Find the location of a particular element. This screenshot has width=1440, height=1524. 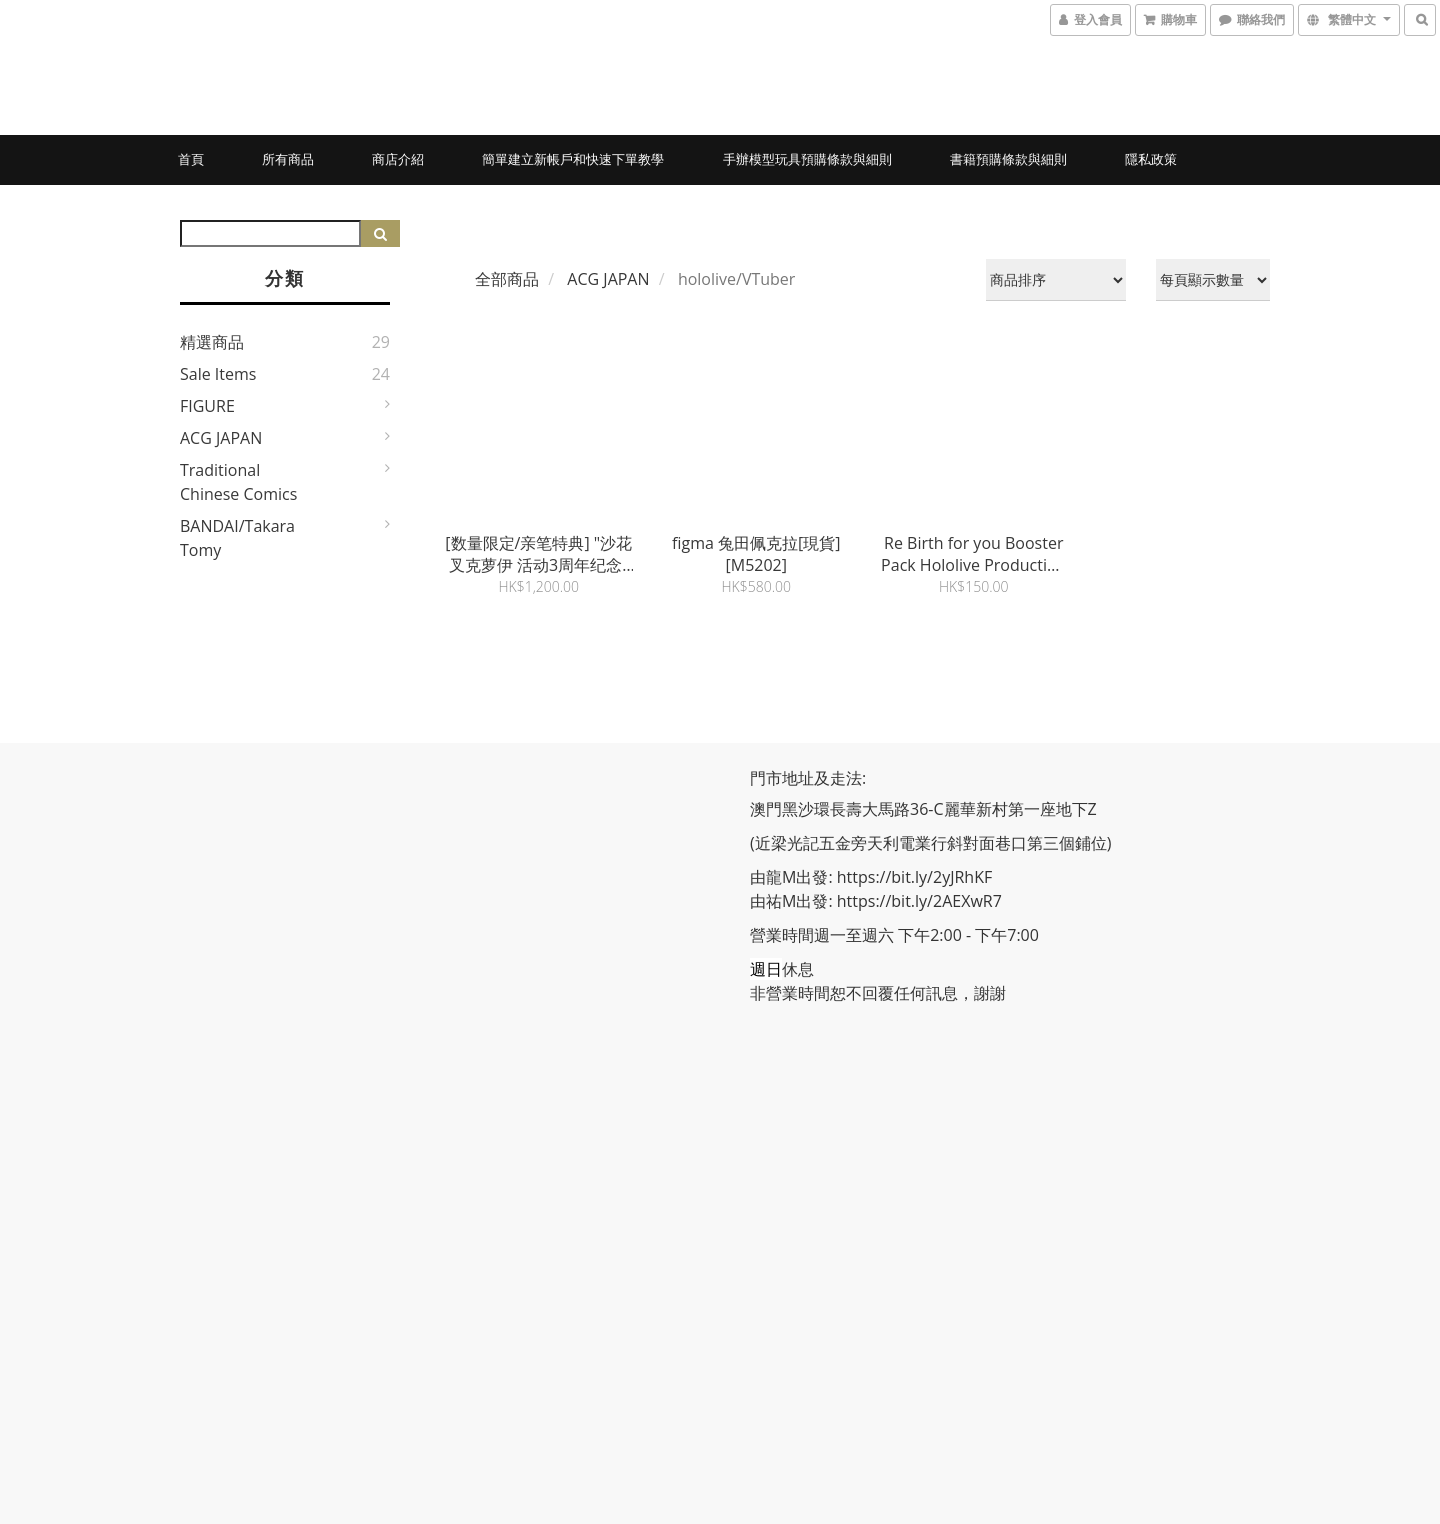

精選商品 is located at coordinates (212, 342).